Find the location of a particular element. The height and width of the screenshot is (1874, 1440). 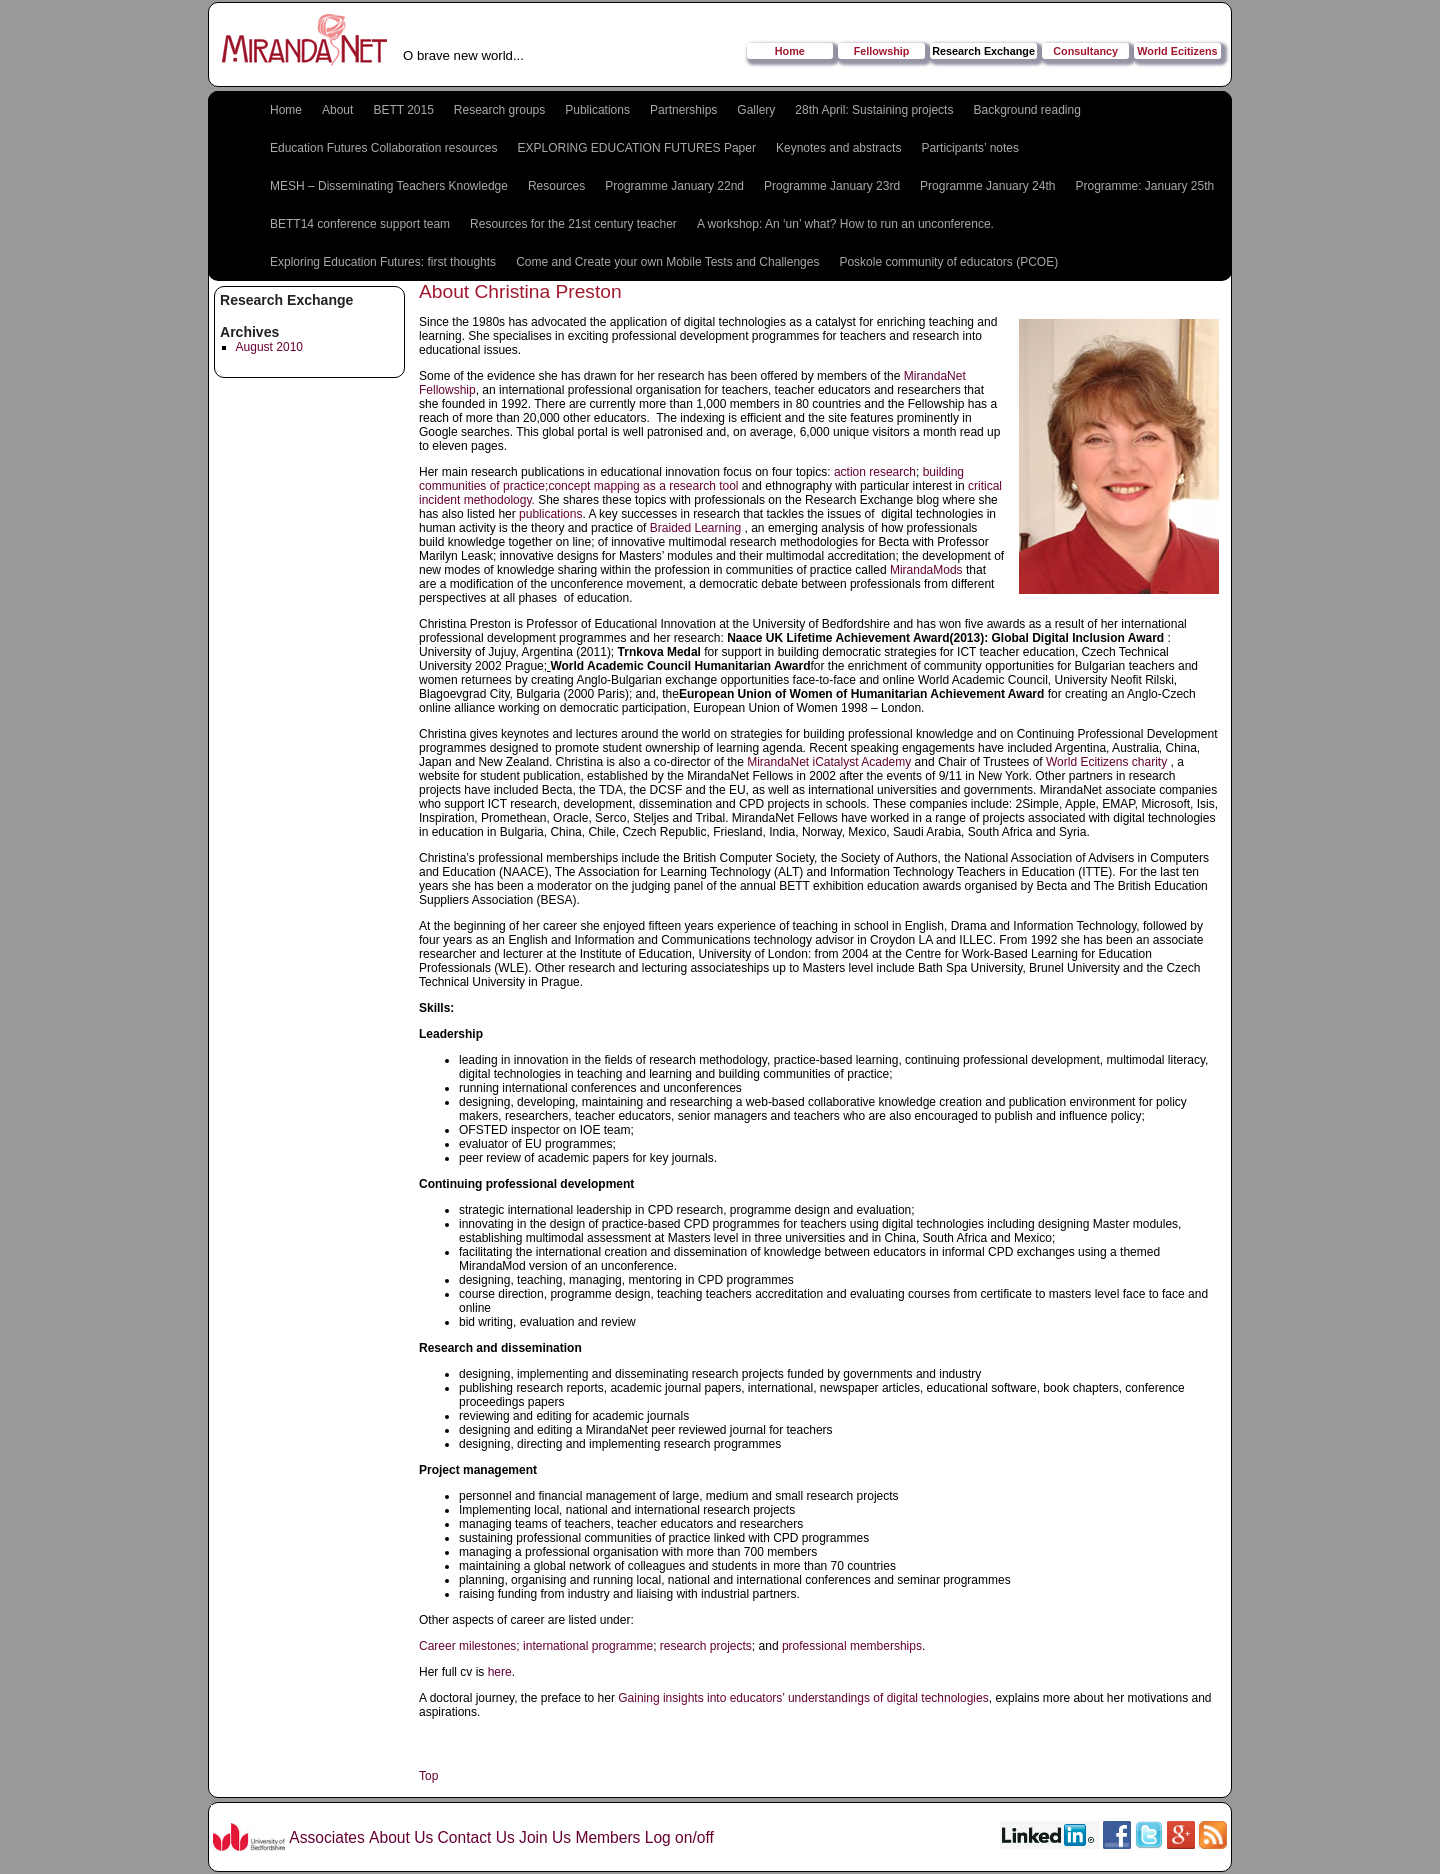

Come and Create your own Mobile Tests and Challenges is located at coordinates (667, 262).